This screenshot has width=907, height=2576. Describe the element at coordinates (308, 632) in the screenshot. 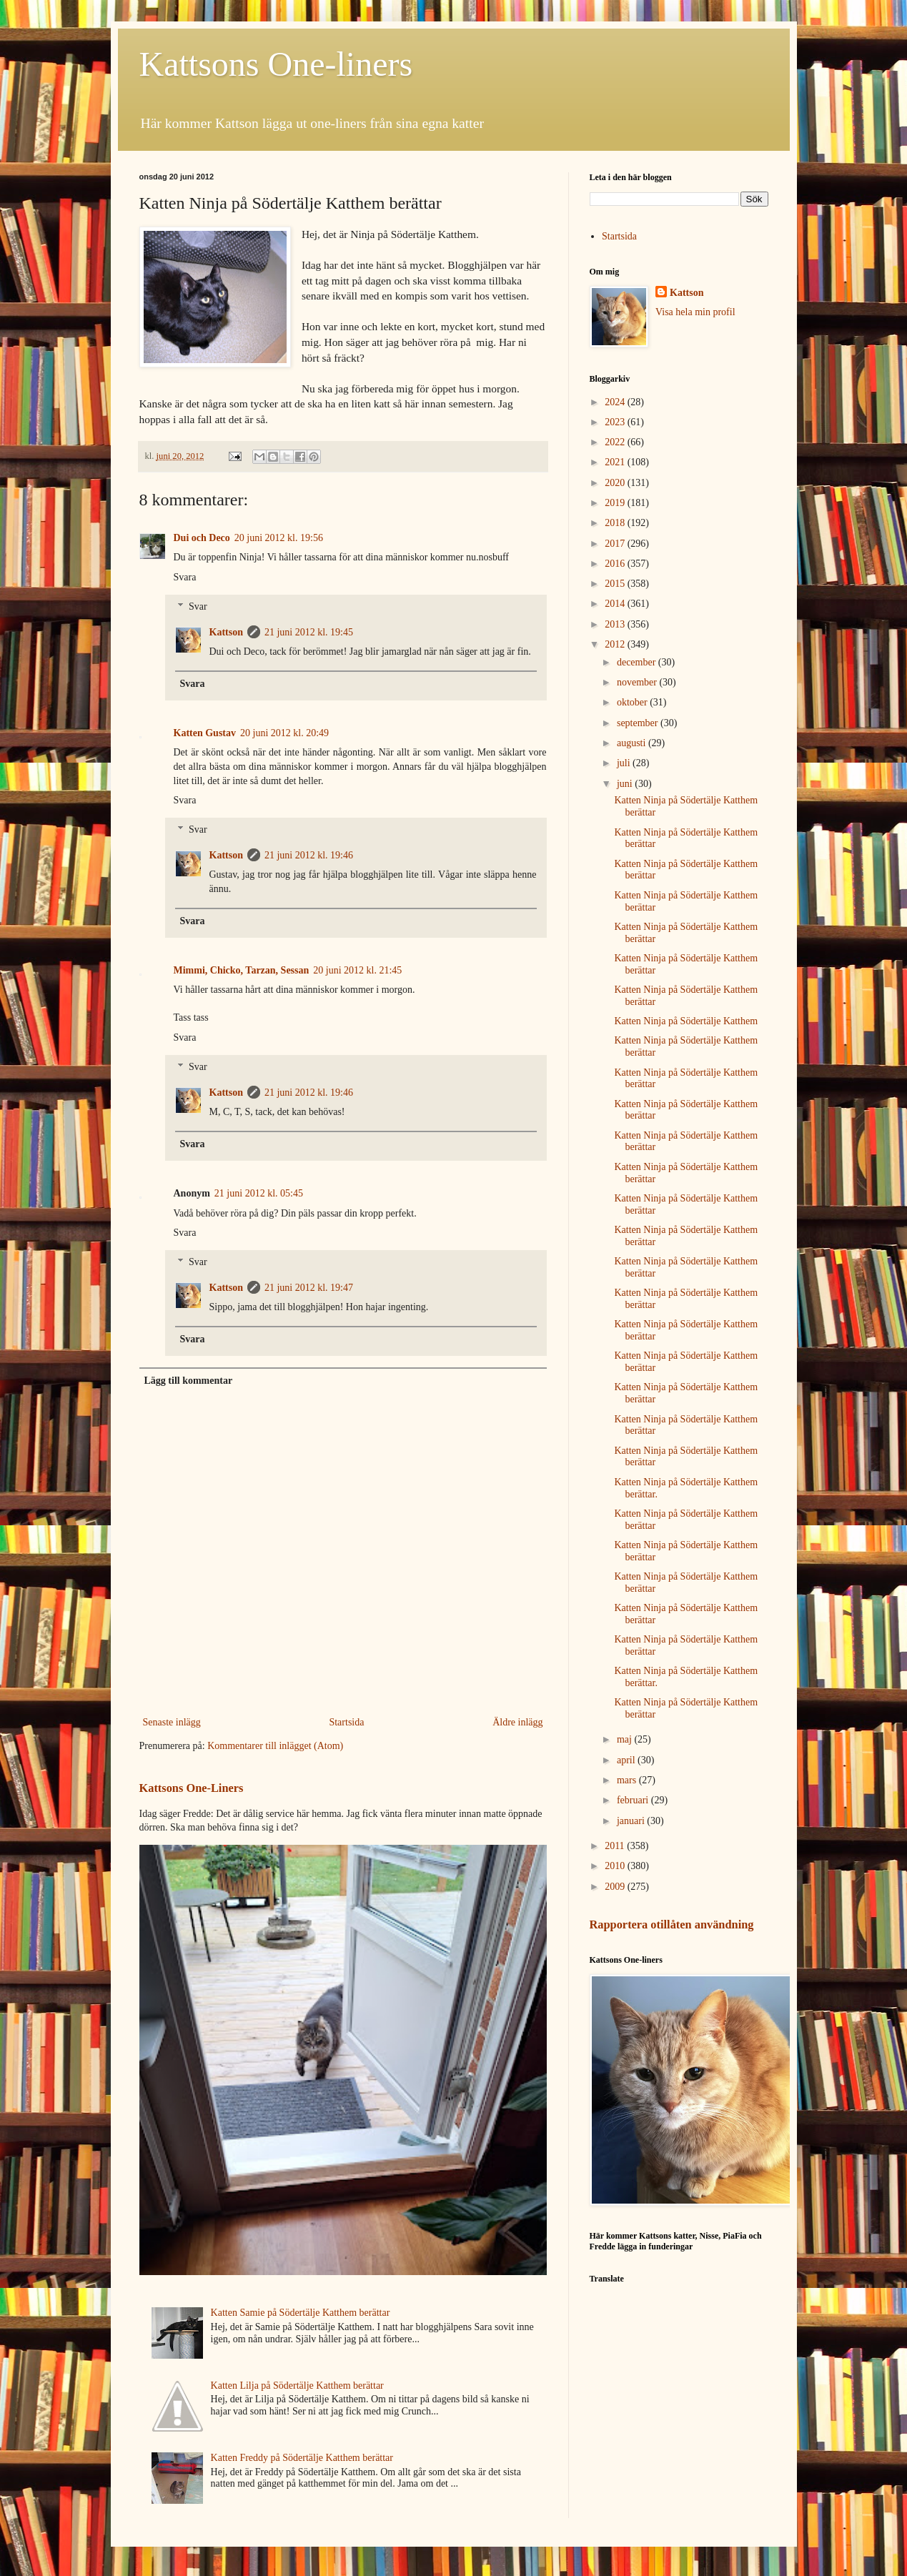

I see `21 juni 2012 kl. 19:45` at that location.